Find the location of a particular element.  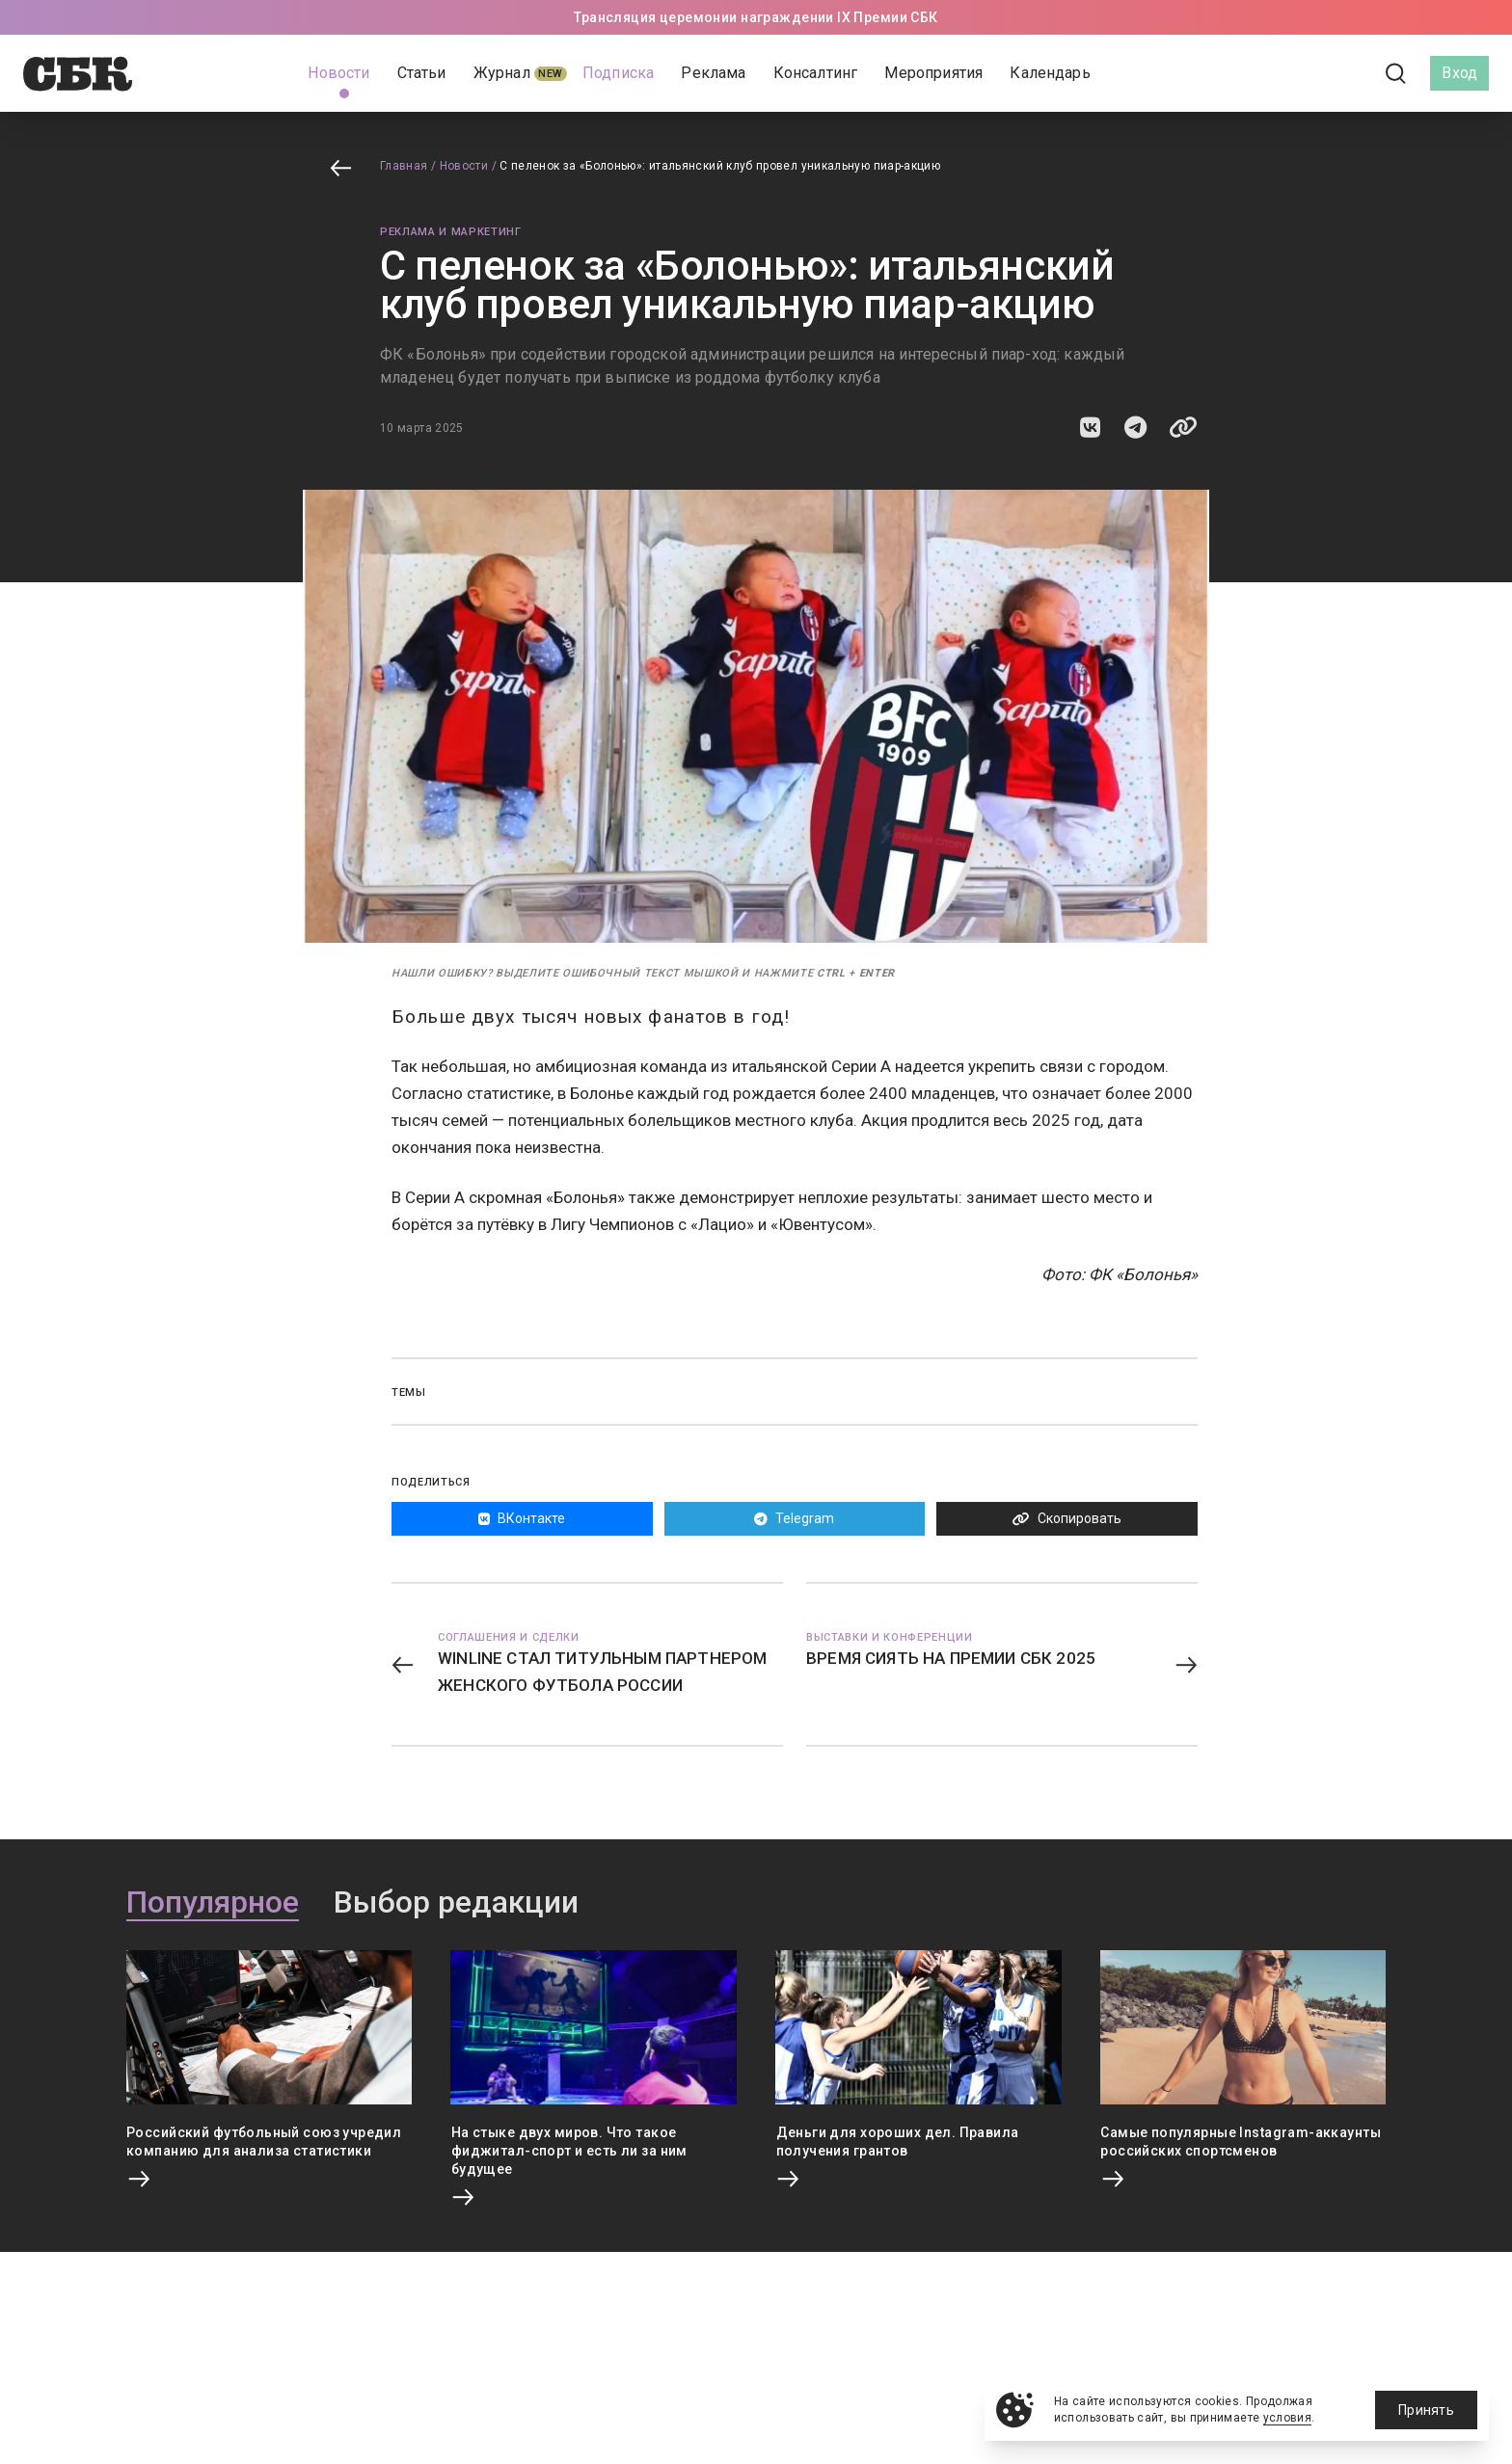

Главная is located at coordinates (404, 166).